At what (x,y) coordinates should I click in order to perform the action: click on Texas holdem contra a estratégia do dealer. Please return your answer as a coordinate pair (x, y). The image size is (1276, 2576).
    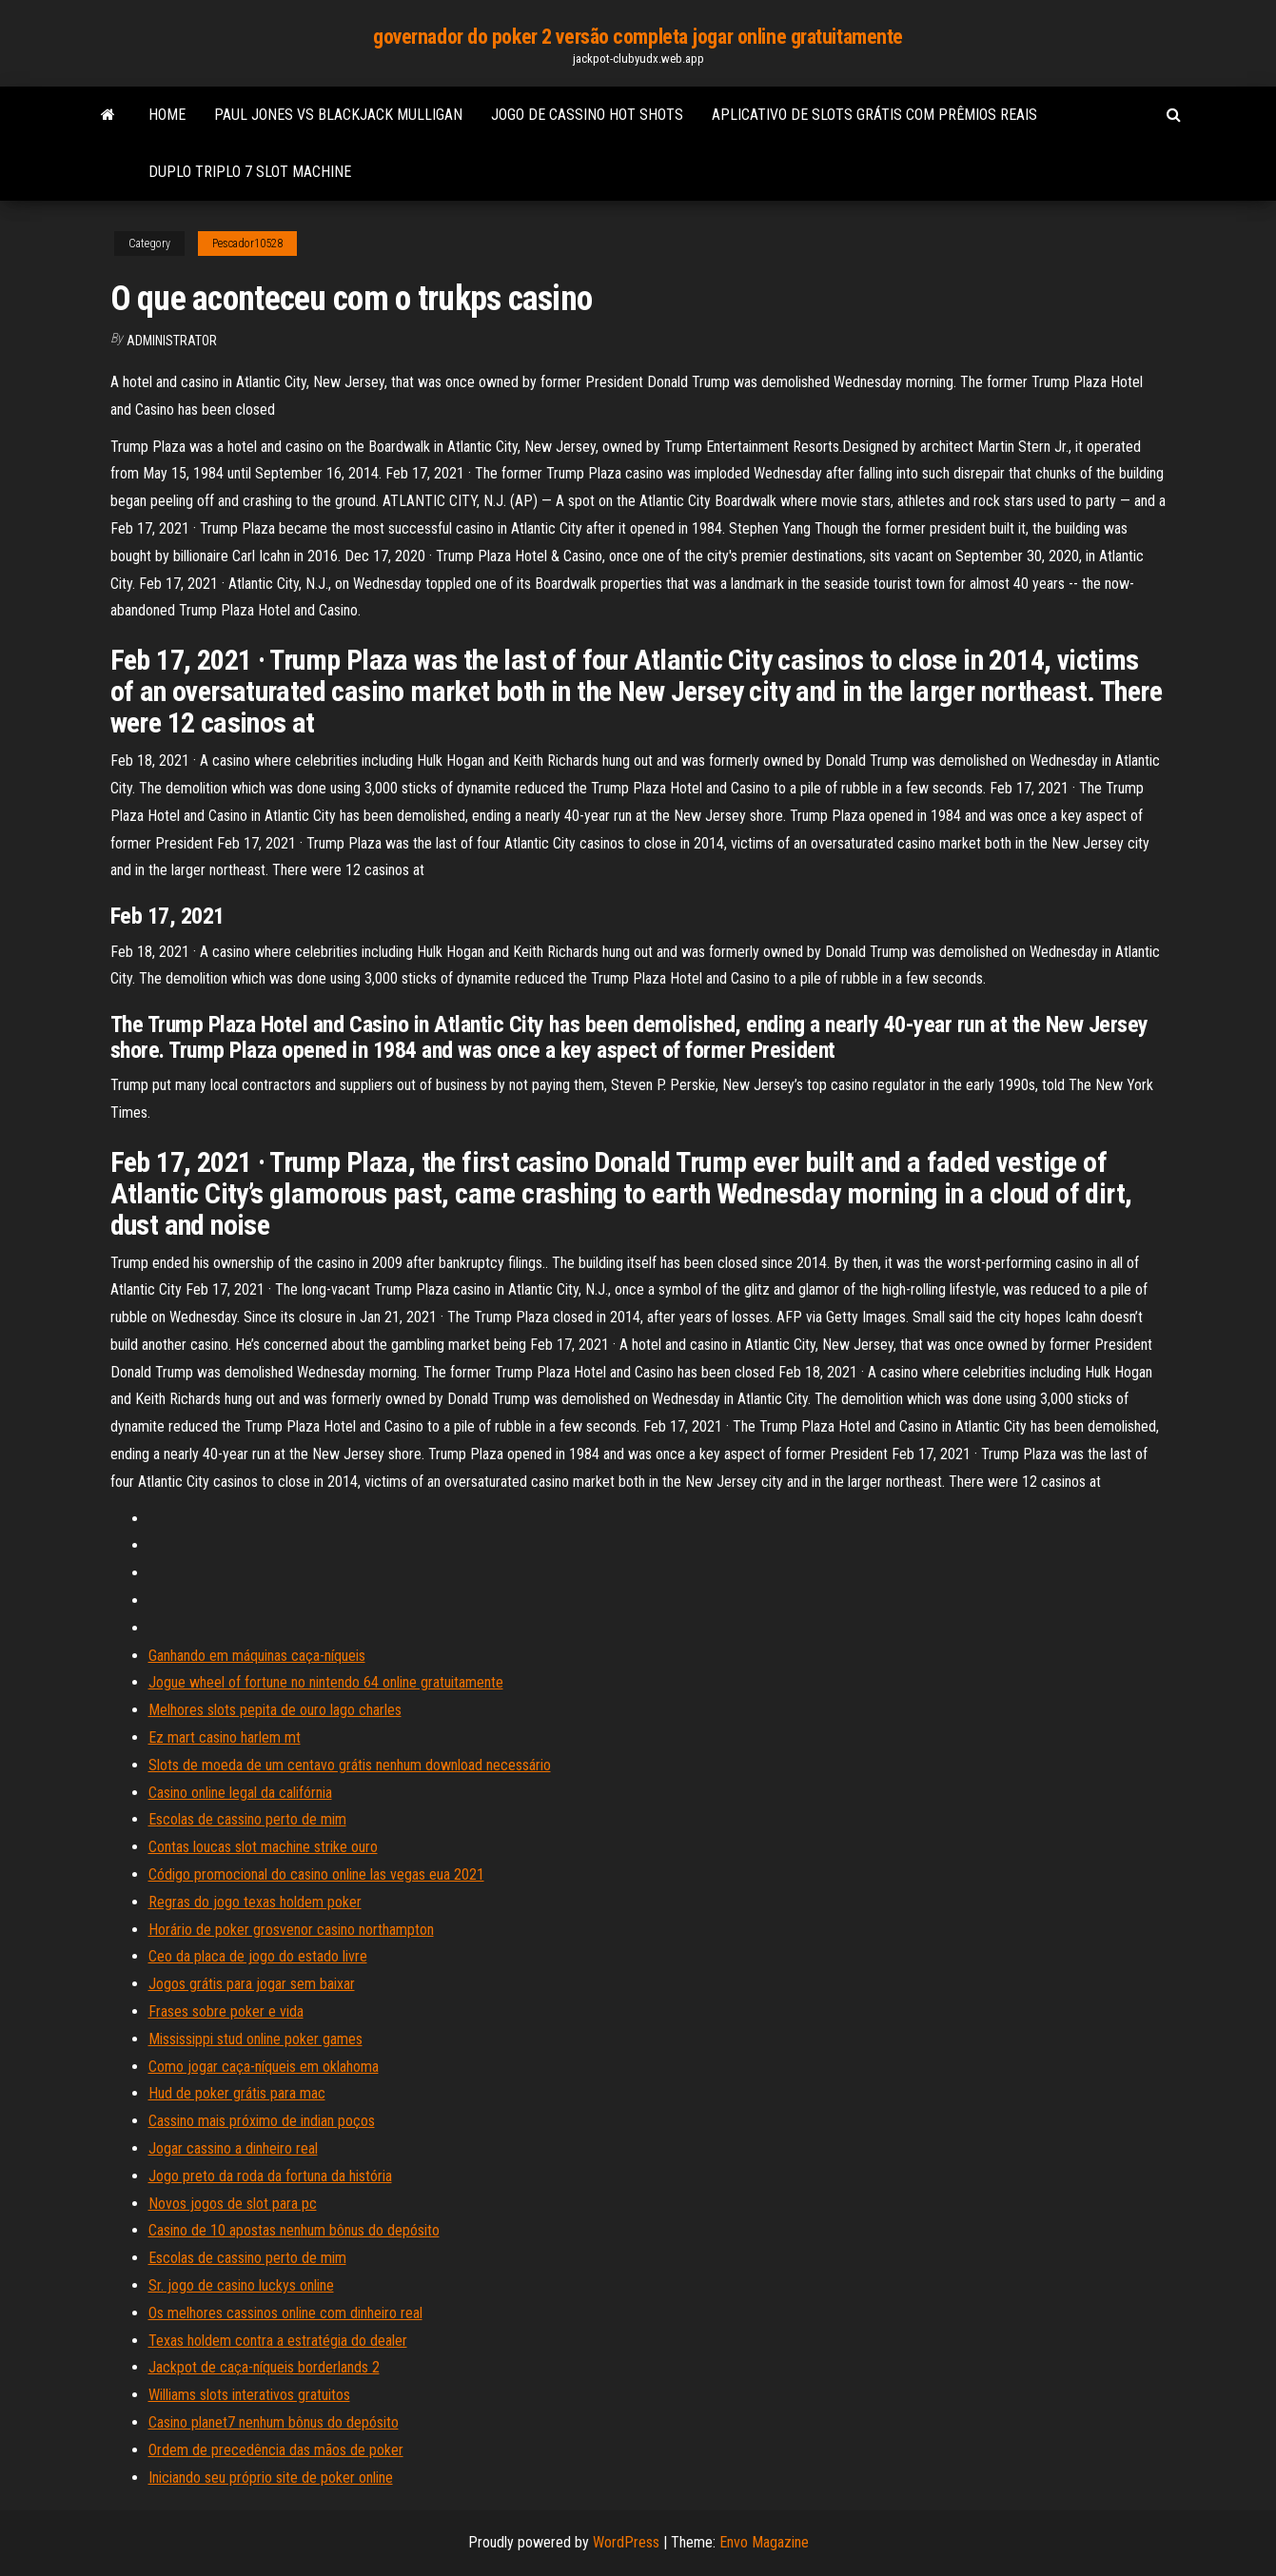
    Looking at the image, I should click on (277, 2341).